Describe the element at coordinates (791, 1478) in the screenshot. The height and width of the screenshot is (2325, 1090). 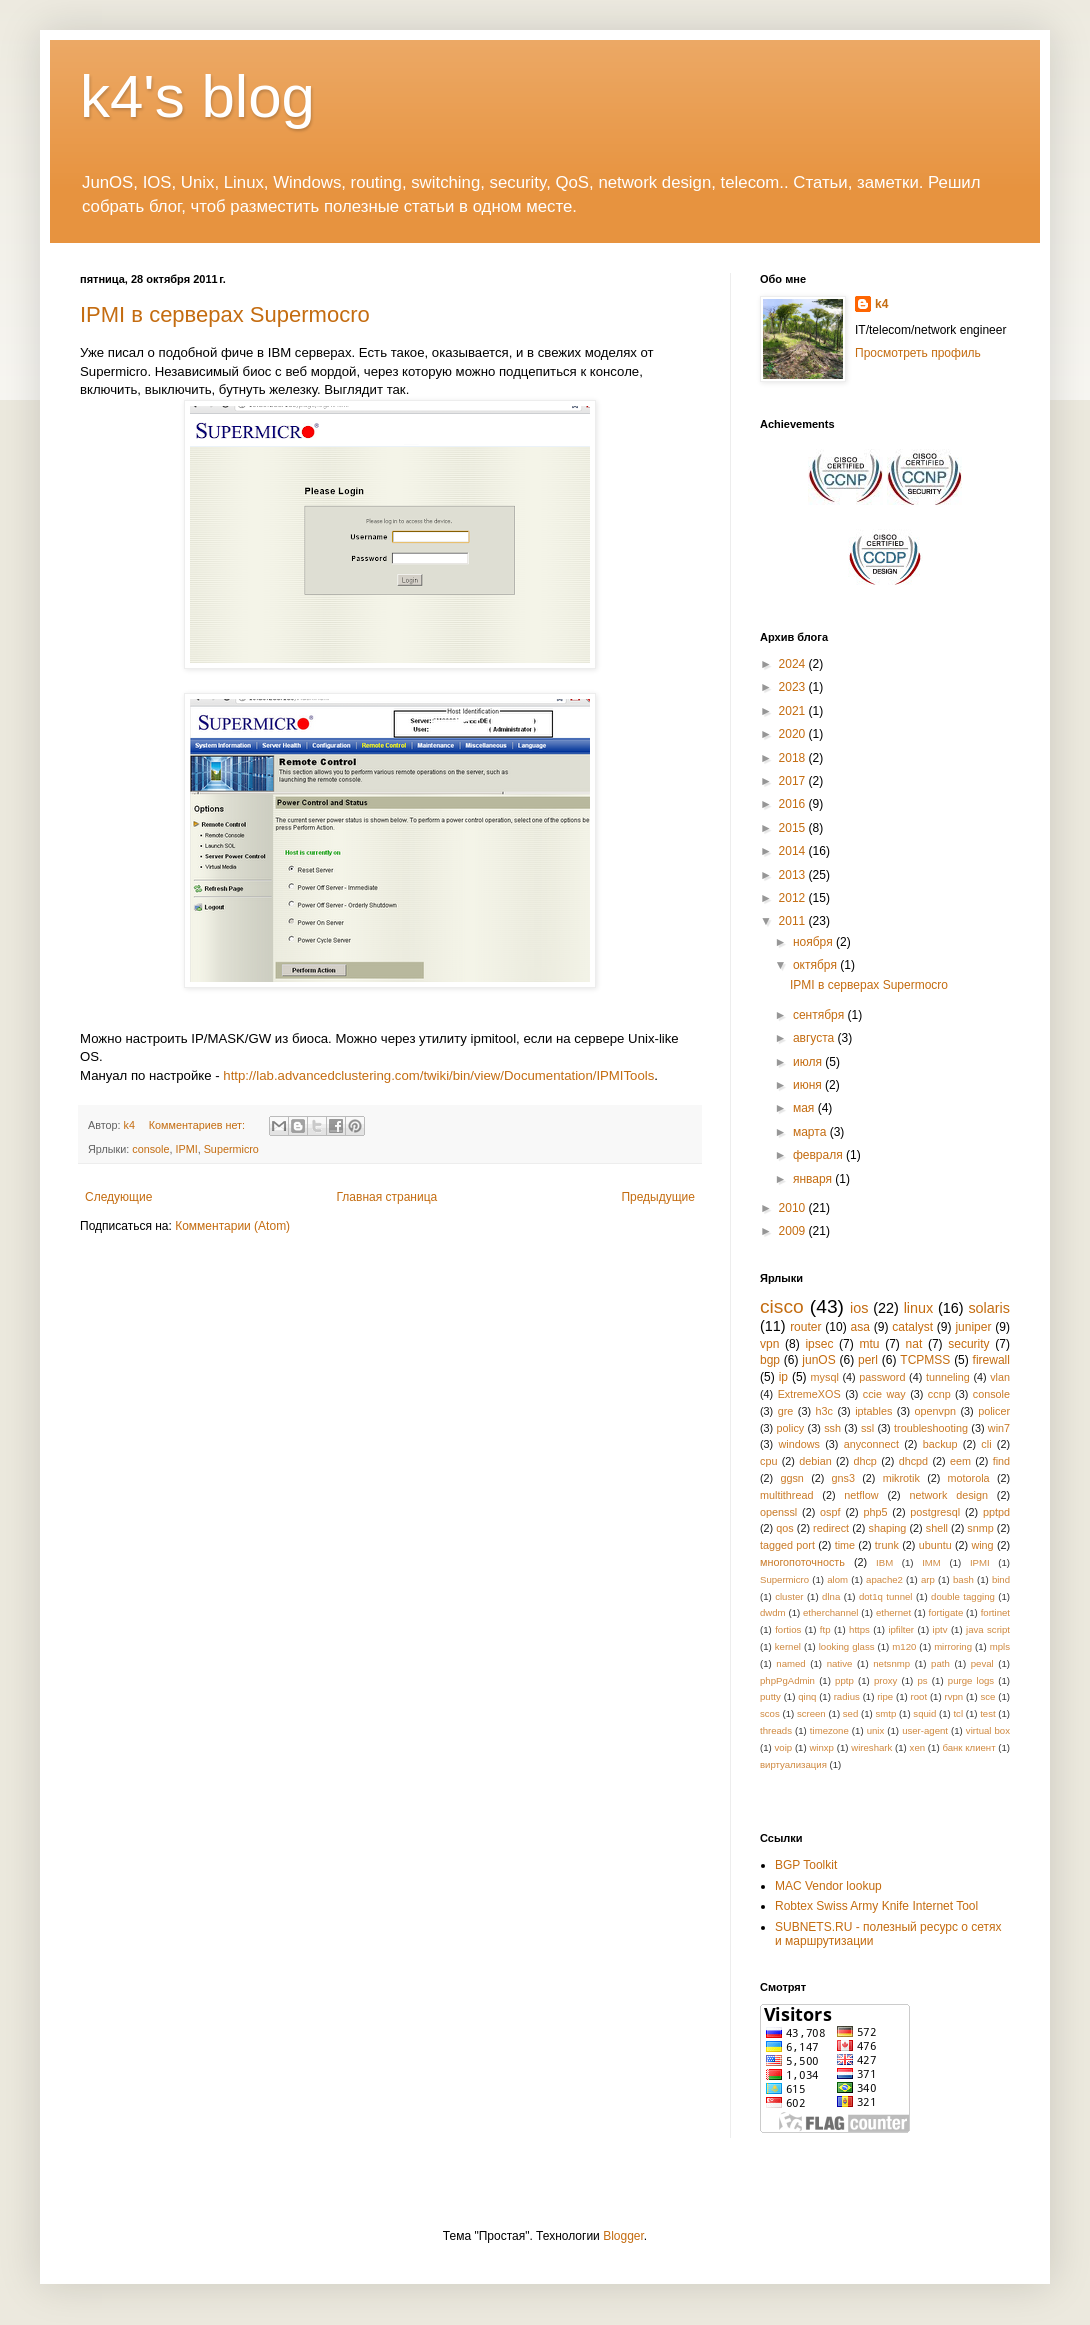
I see `ggsn` at that location.